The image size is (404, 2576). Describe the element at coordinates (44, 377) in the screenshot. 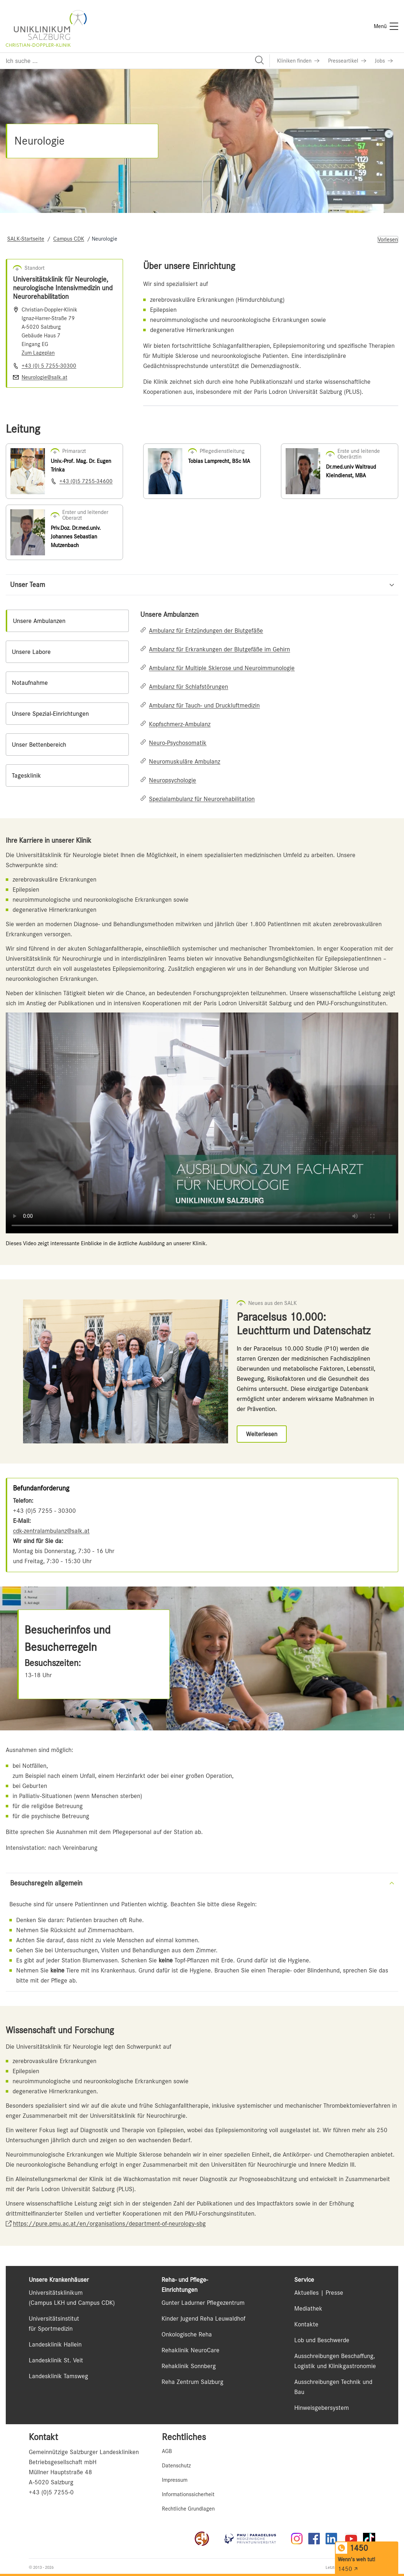

I see `Neurologie@salk.at [E-Mail senden]` at that location.